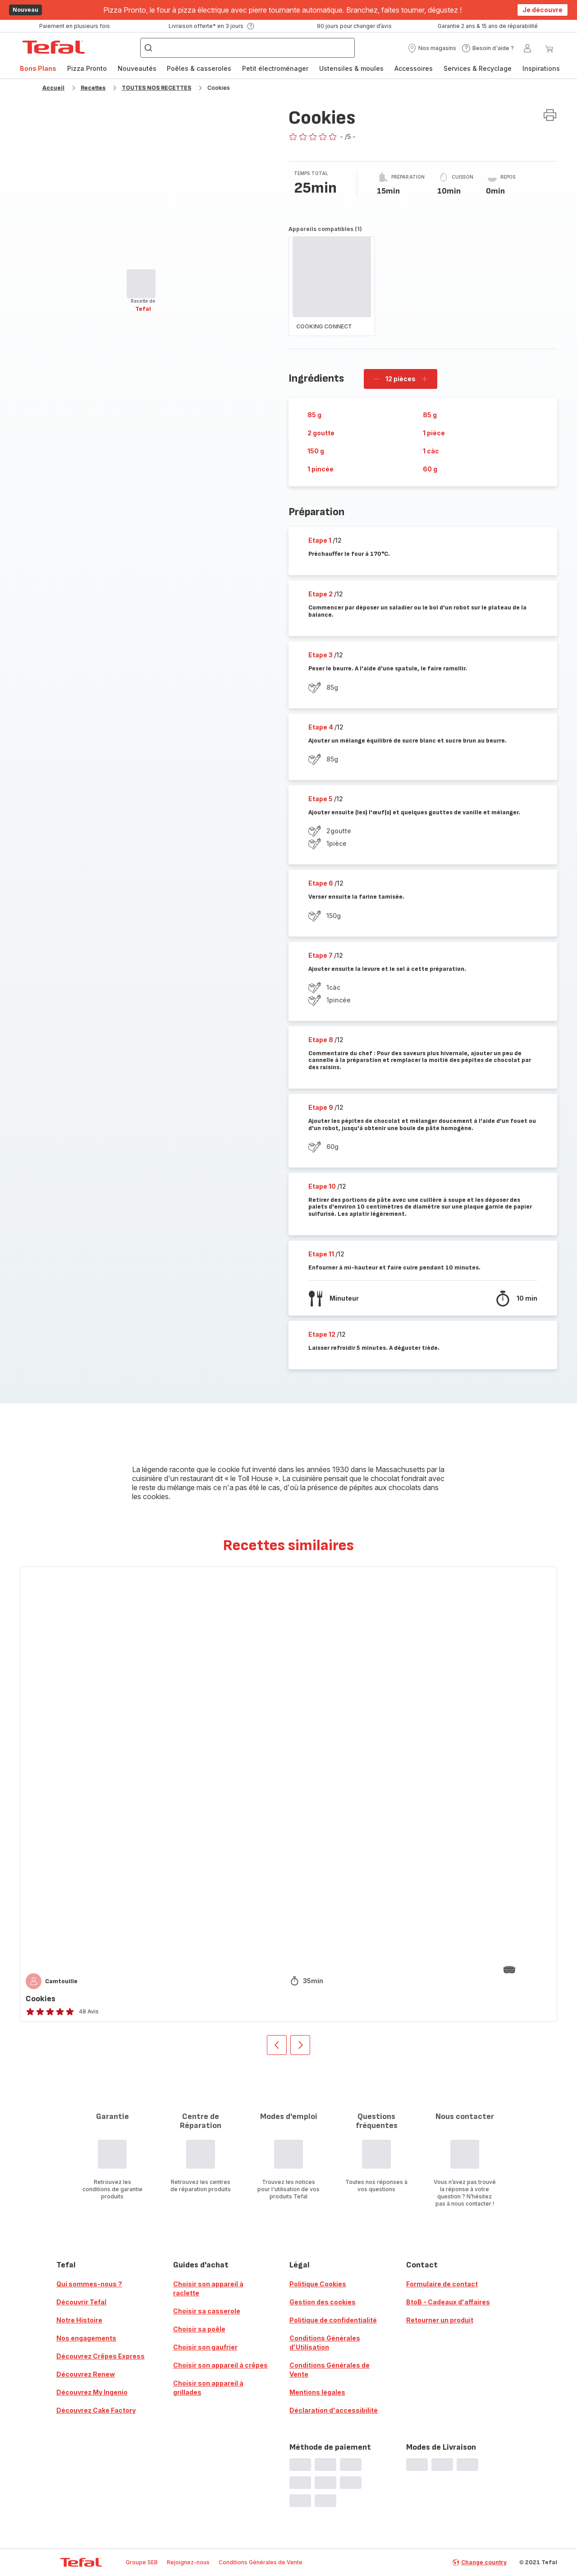 Image resolution: width=577 pixels, height=2576 pixels. What do you see at coordinates (478, 68) in the screenshot?
I see `Services & Recyclage` at bounding box center [478, 68].